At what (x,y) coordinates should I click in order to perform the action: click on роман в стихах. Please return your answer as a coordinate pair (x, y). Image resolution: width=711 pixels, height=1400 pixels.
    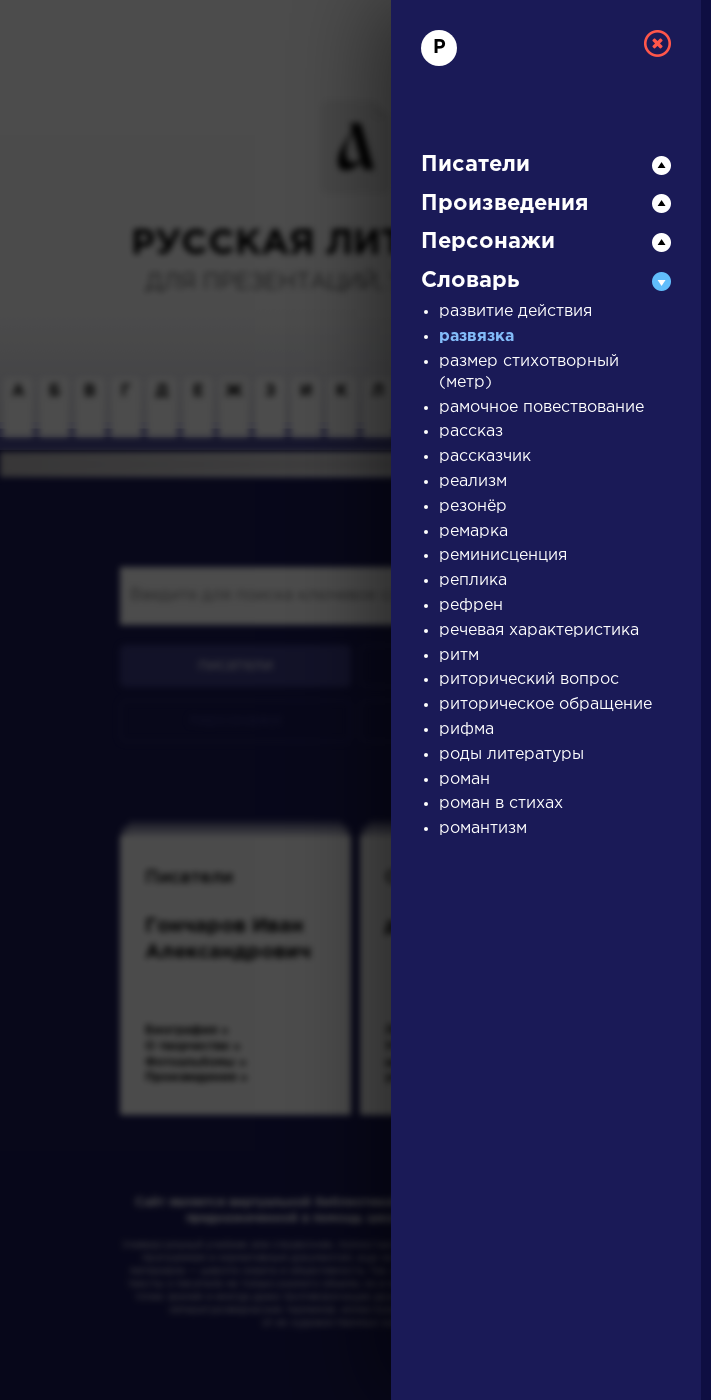
    Looking at the image, I should click on (501, 803).